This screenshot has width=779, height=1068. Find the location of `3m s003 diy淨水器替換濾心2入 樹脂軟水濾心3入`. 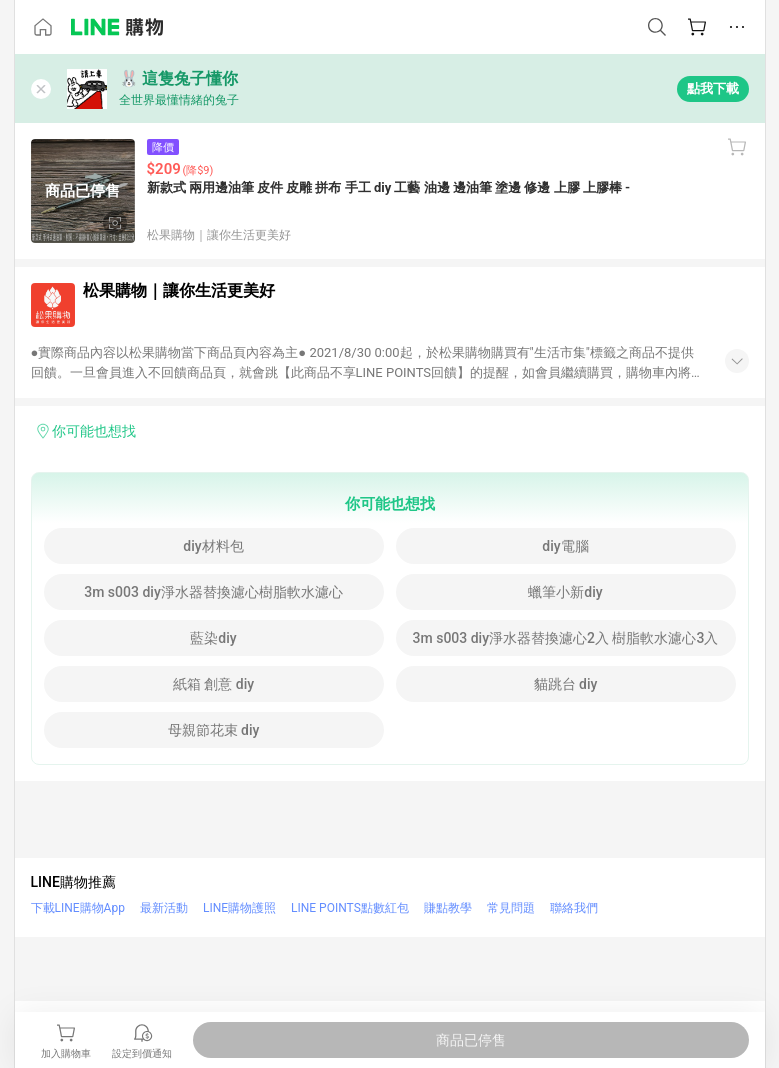

3m s003 diy淨水器替換濾心2入 樹脂軟水濾心3入 is located at coordinates (566, 638).